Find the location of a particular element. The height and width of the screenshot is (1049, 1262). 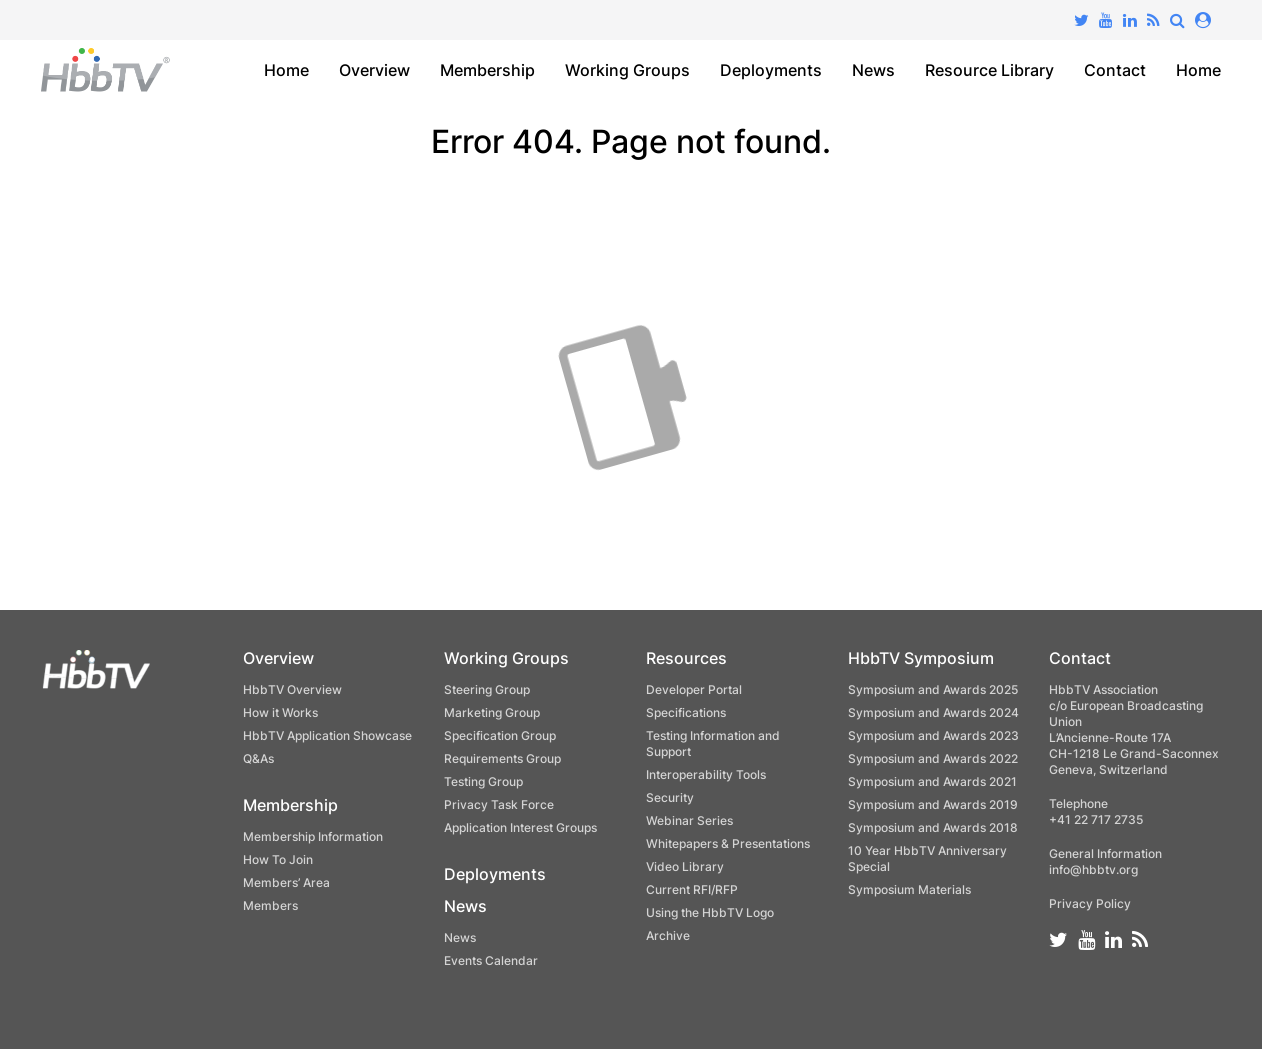

Resources is located at coordinates (686, 658).